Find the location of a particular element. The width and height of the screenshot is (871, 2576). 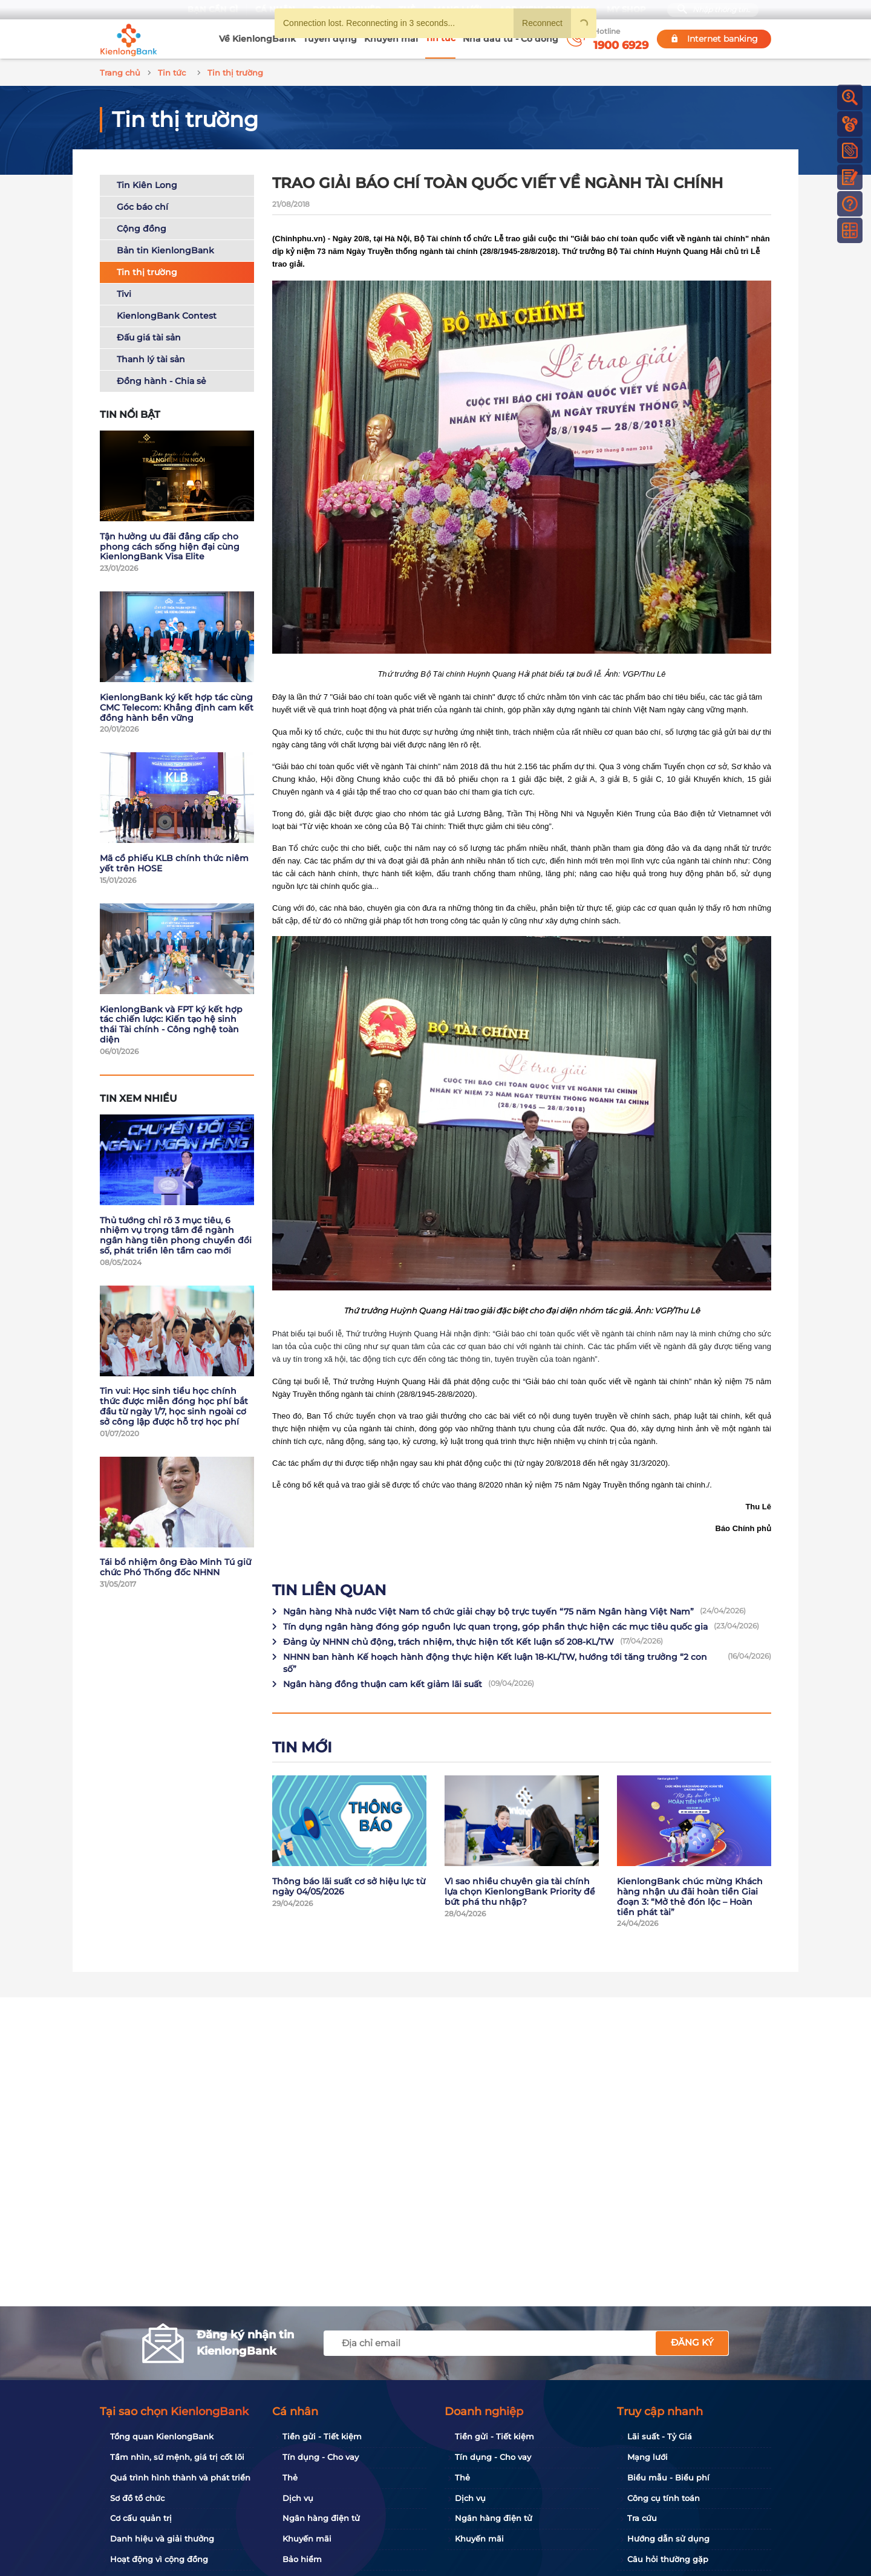

Quá trình hình thành và phát triển is located at coordinates (180, 2477).